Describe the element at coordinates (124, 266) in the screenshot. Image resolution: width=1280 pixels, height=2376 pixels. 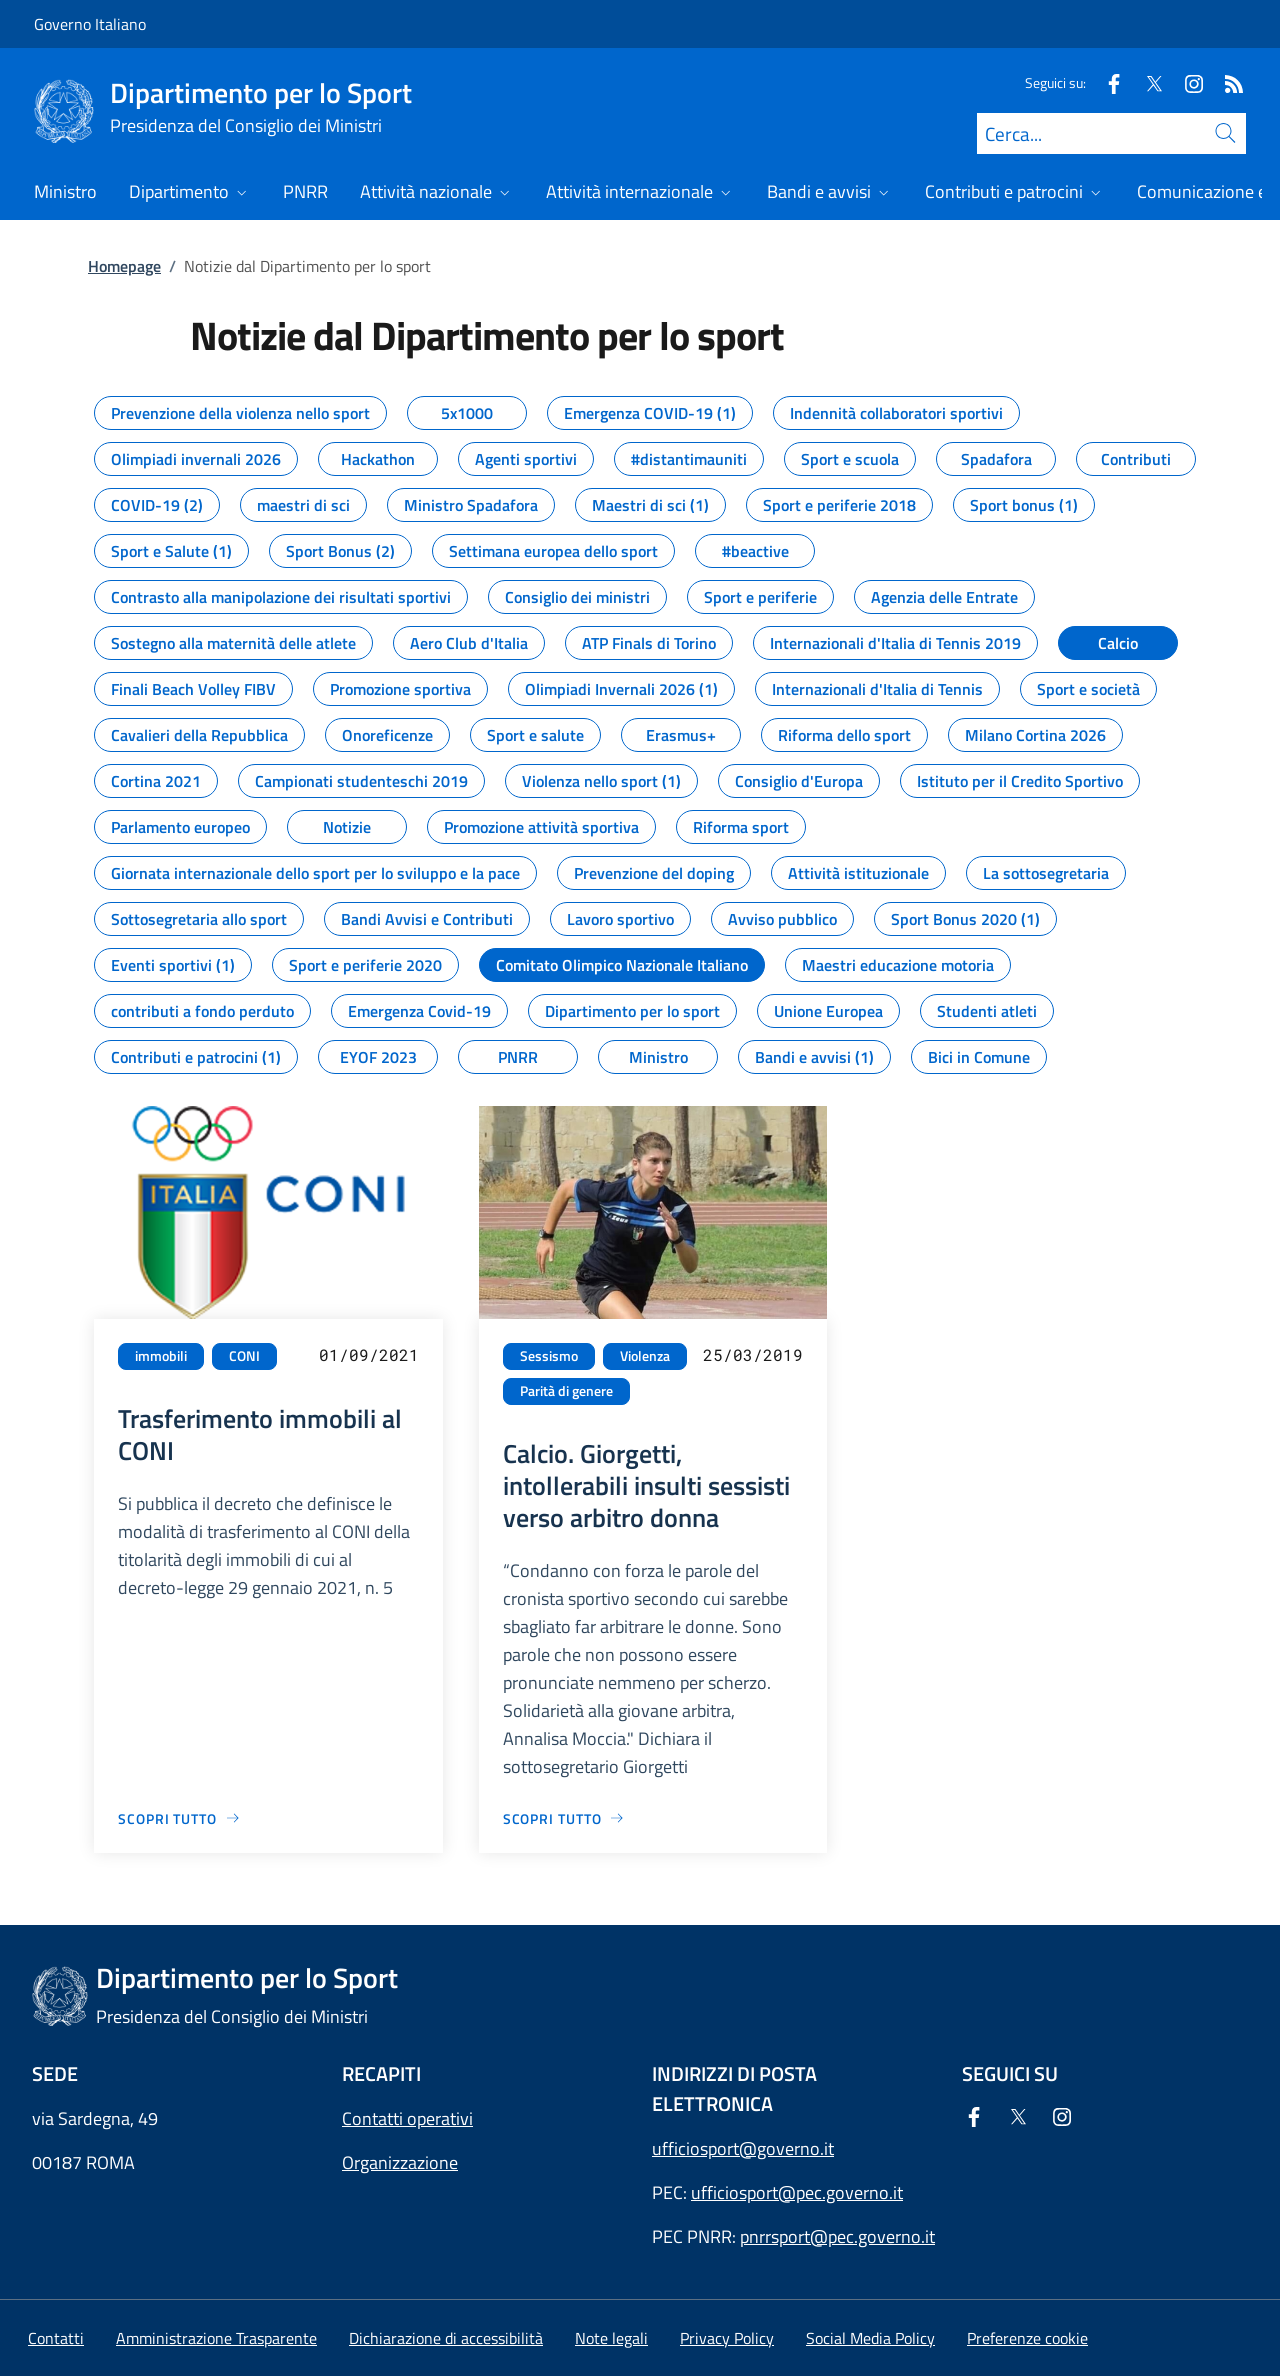
I see `Homepage [Vai alla pagina:: Homepage]` at that location.